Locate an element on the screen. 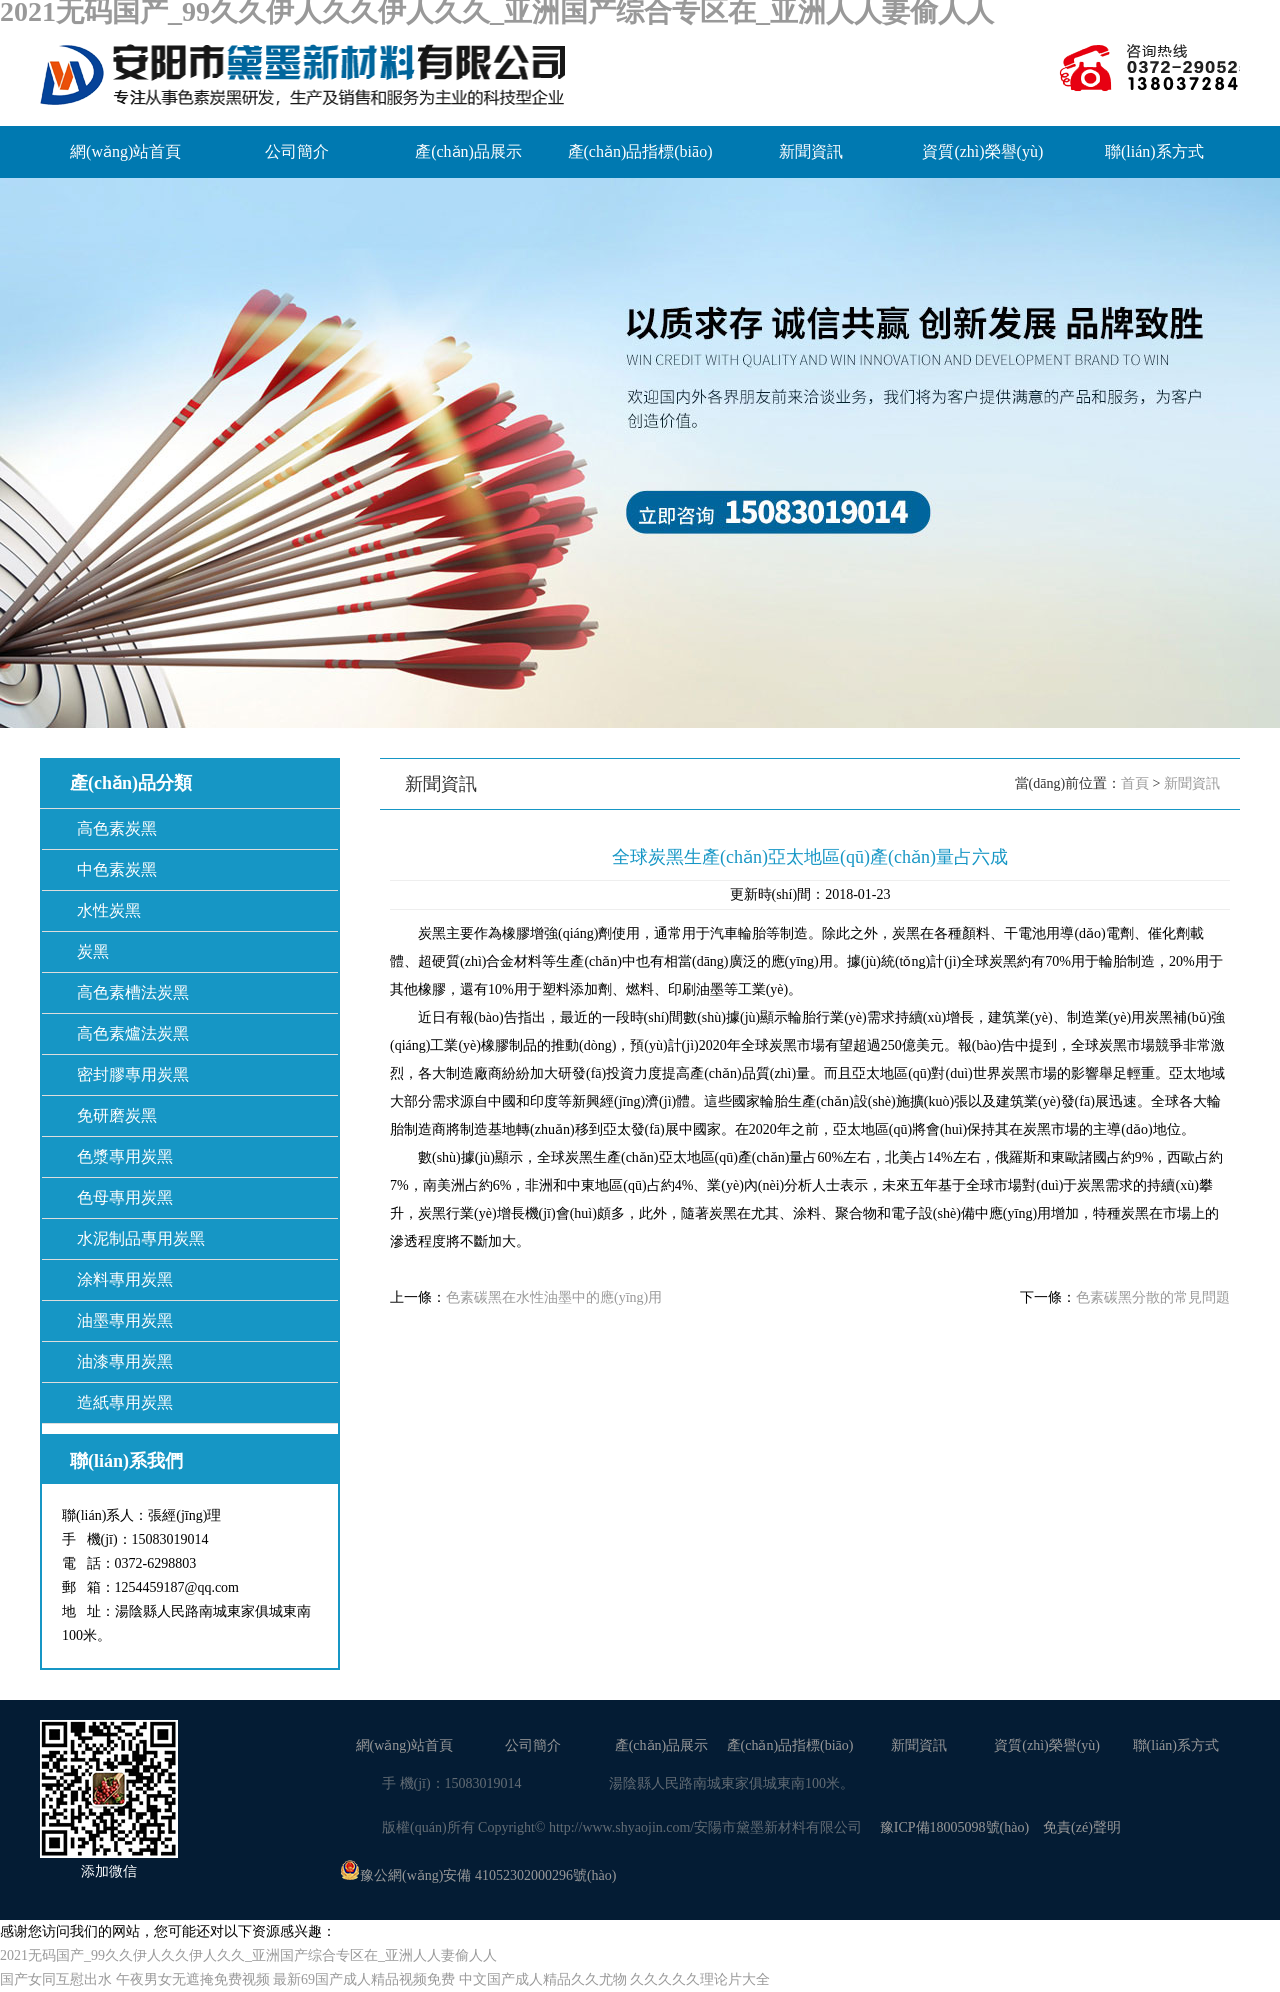 This screenshot has height=1992, width=1280. 水性炭黑 is located at coordinates (109, 910).